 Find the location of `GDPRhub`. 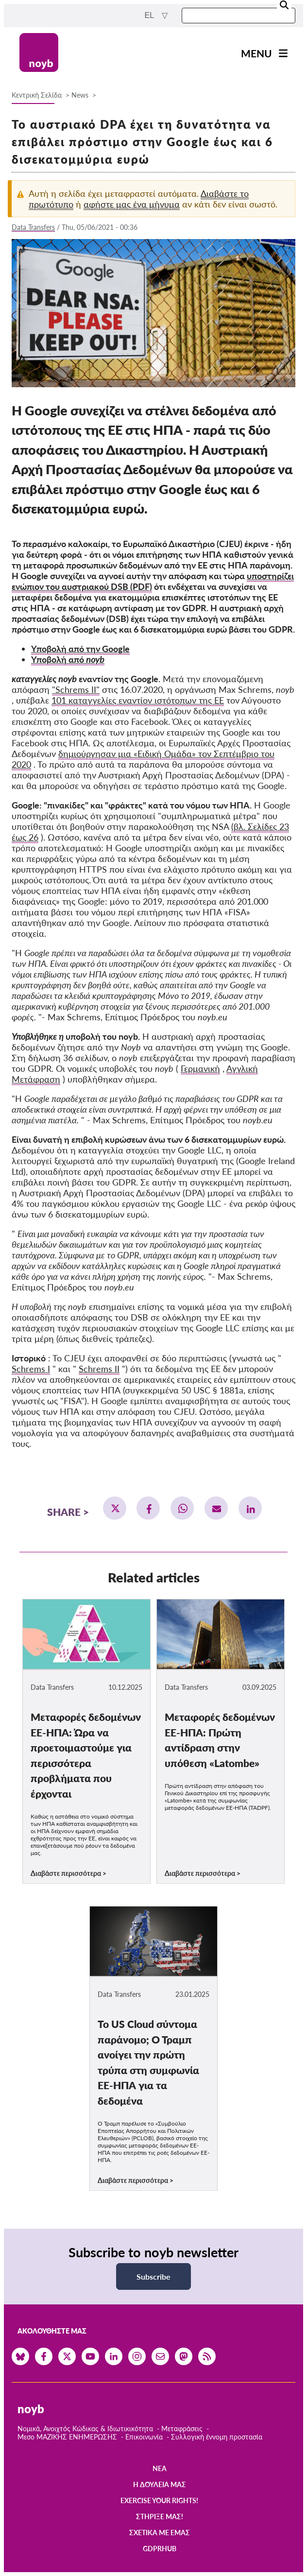

GDPRhub is located at coordinates (159, 2548).